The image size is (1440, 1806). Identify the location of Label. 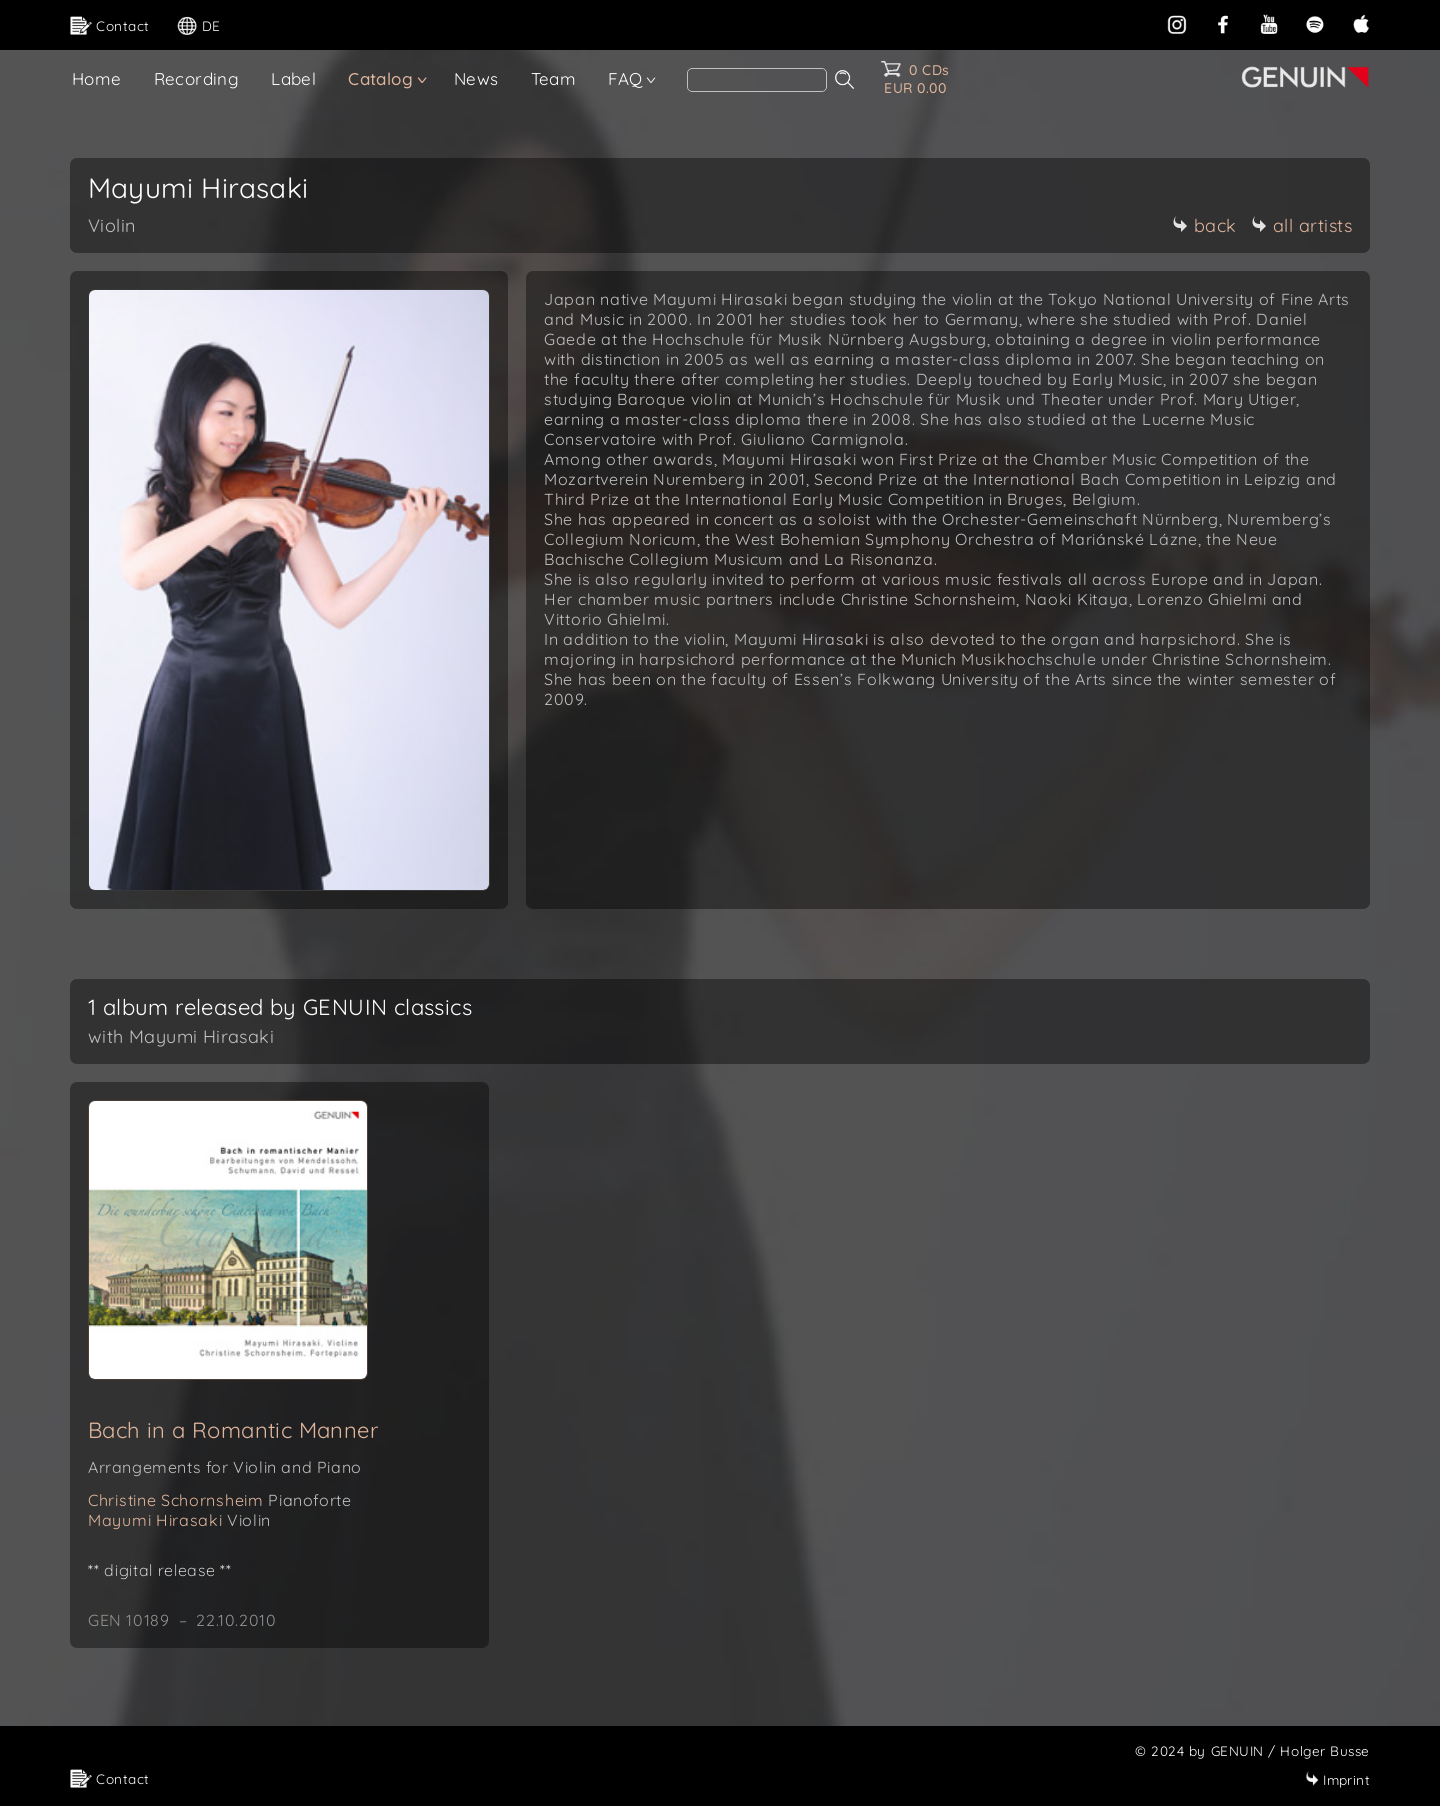
(293, 78).